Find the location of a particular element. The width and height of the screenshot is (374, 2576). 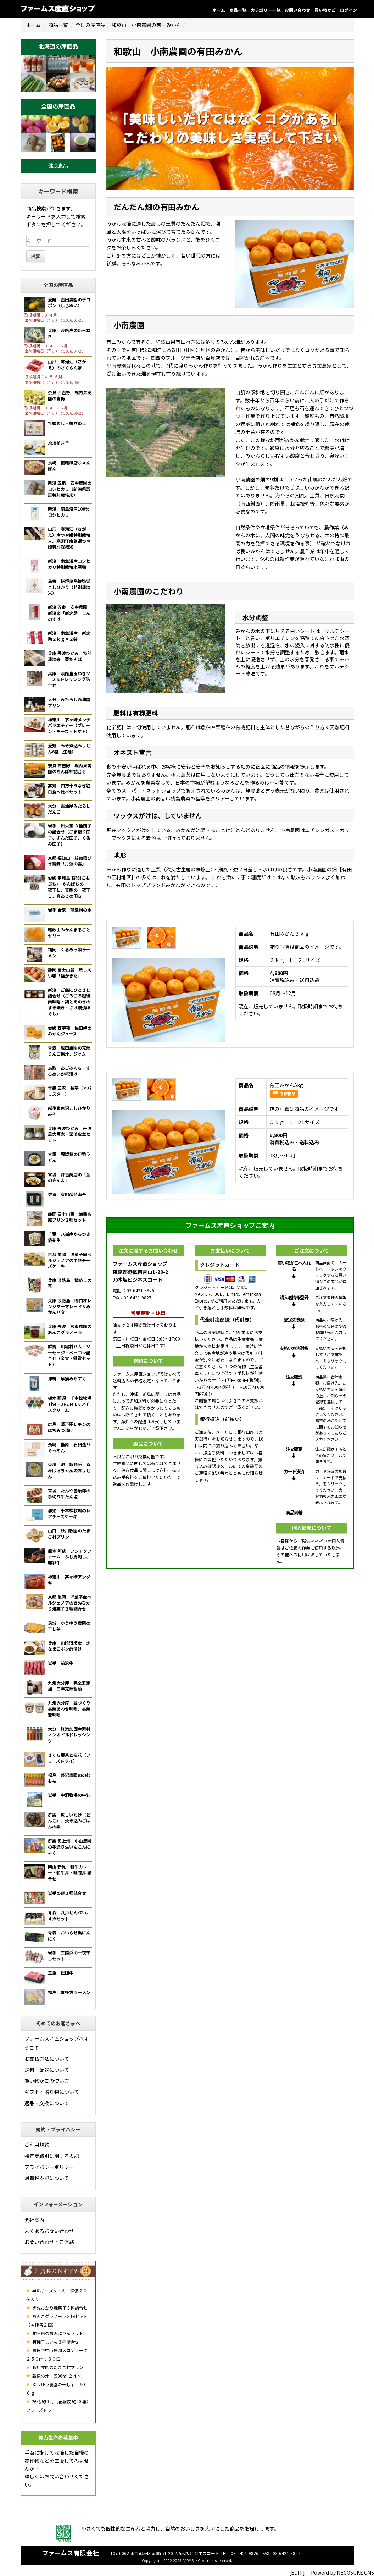

静岡 富士山麓 放し飼い卵「福がきた」 is located at coordinates (69, 973).